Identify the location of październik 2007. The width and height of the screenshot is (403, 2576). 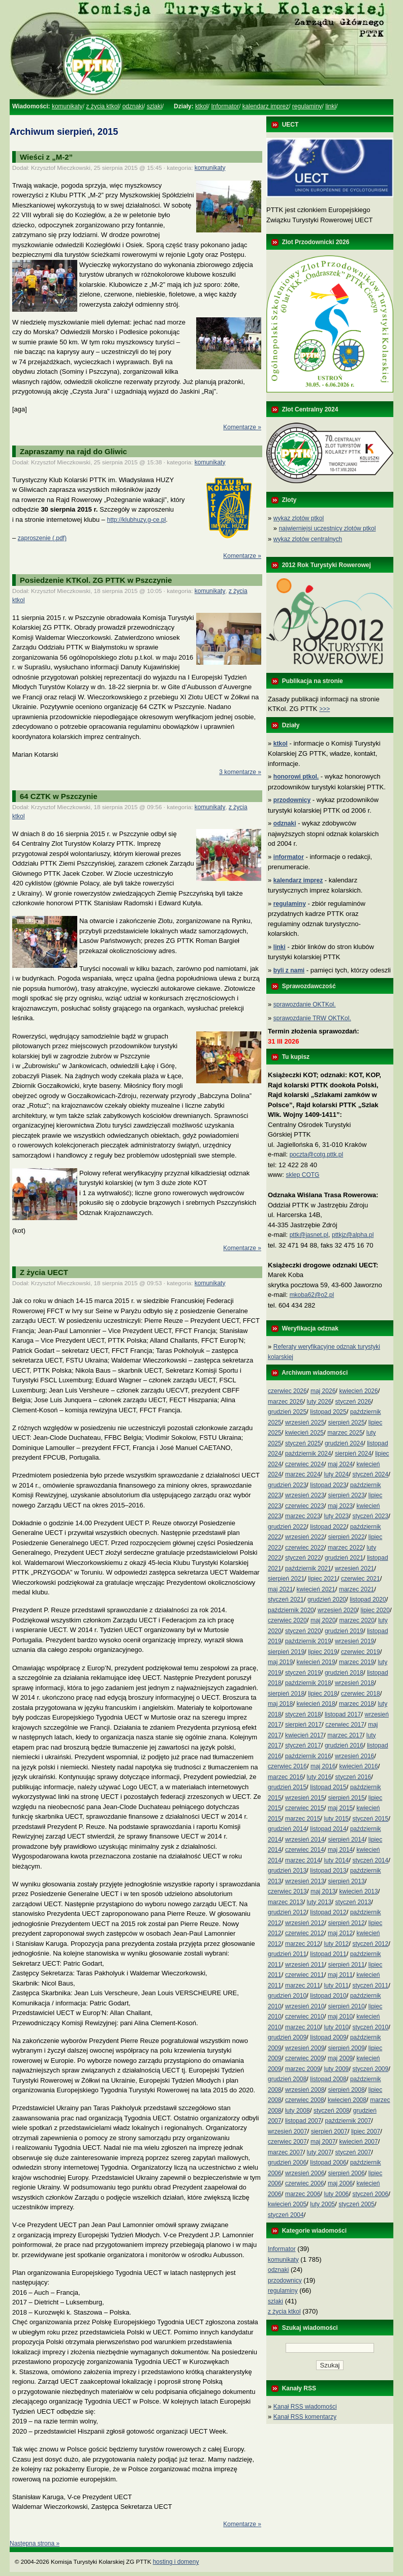
(348, 2120).